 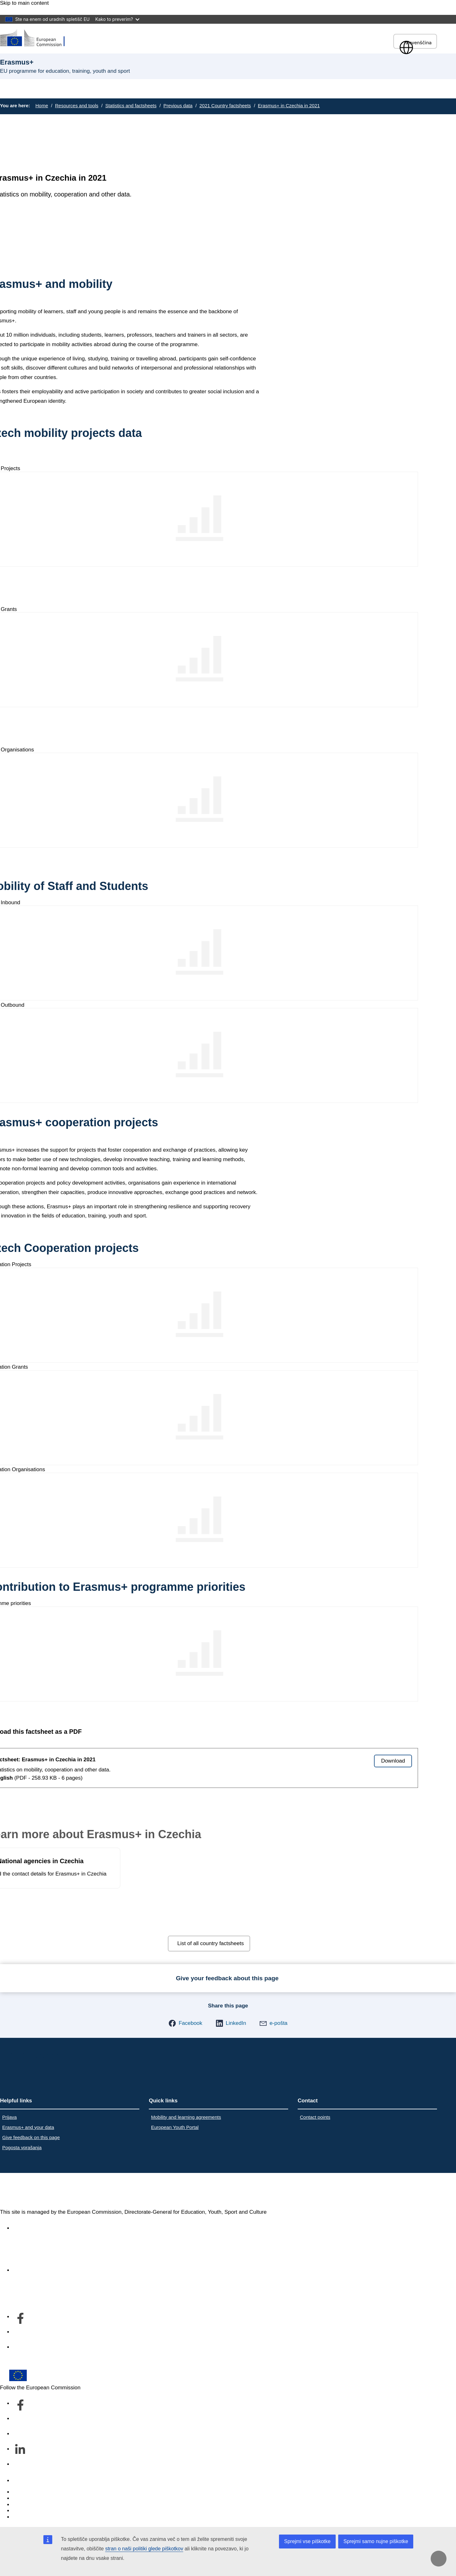 I want to click on Erasmus+ and your data, so click(x=28, y=2127).